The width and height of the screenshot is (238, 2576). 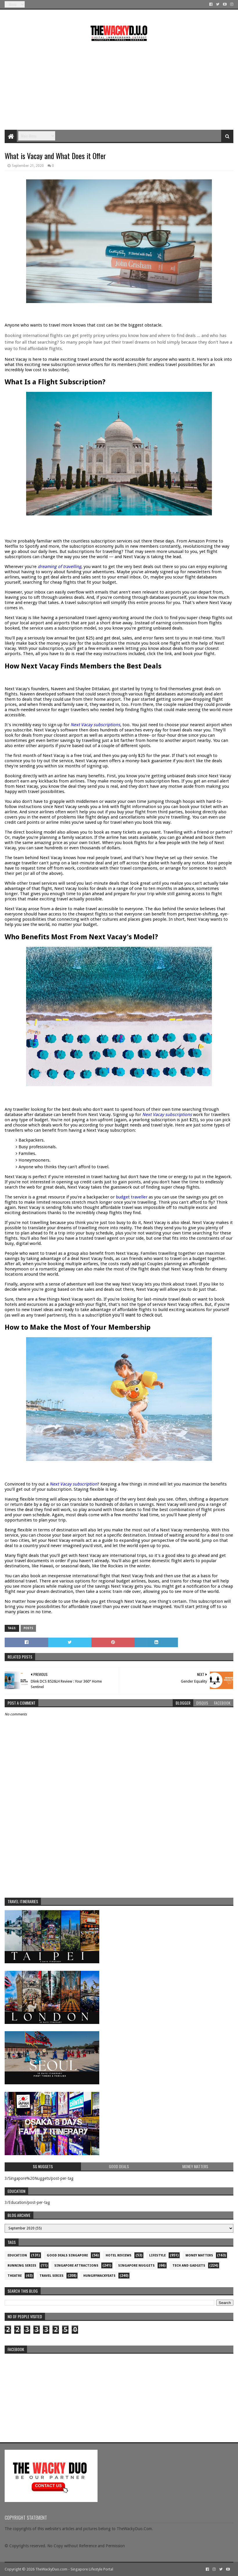 What do you see at coordinates (118, 2255) in the screenshot?
I see `Hotel Reviews` at bounding box center [118, 2255].